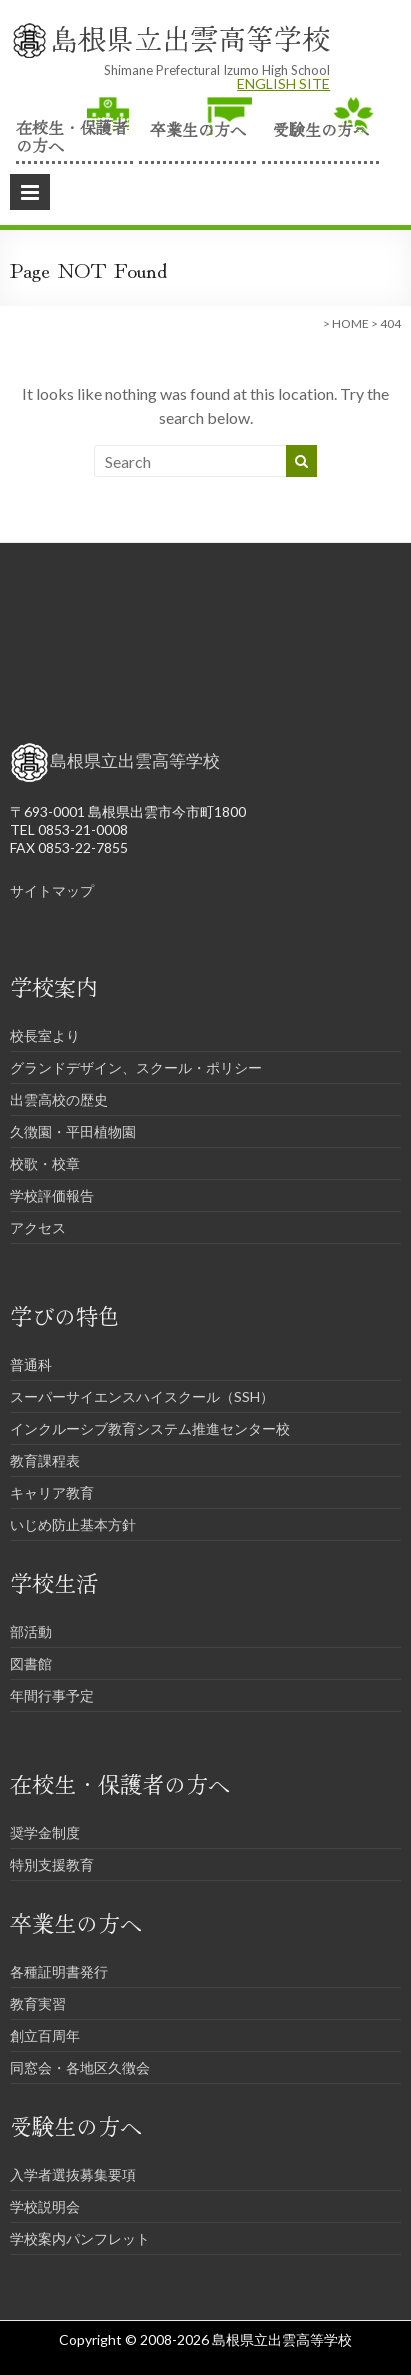 This screenshot has width=411, height=2375. Describe the element at coordinates (72, 134) in the screenshot. I see `在校生・保護者の方へ` at that location.